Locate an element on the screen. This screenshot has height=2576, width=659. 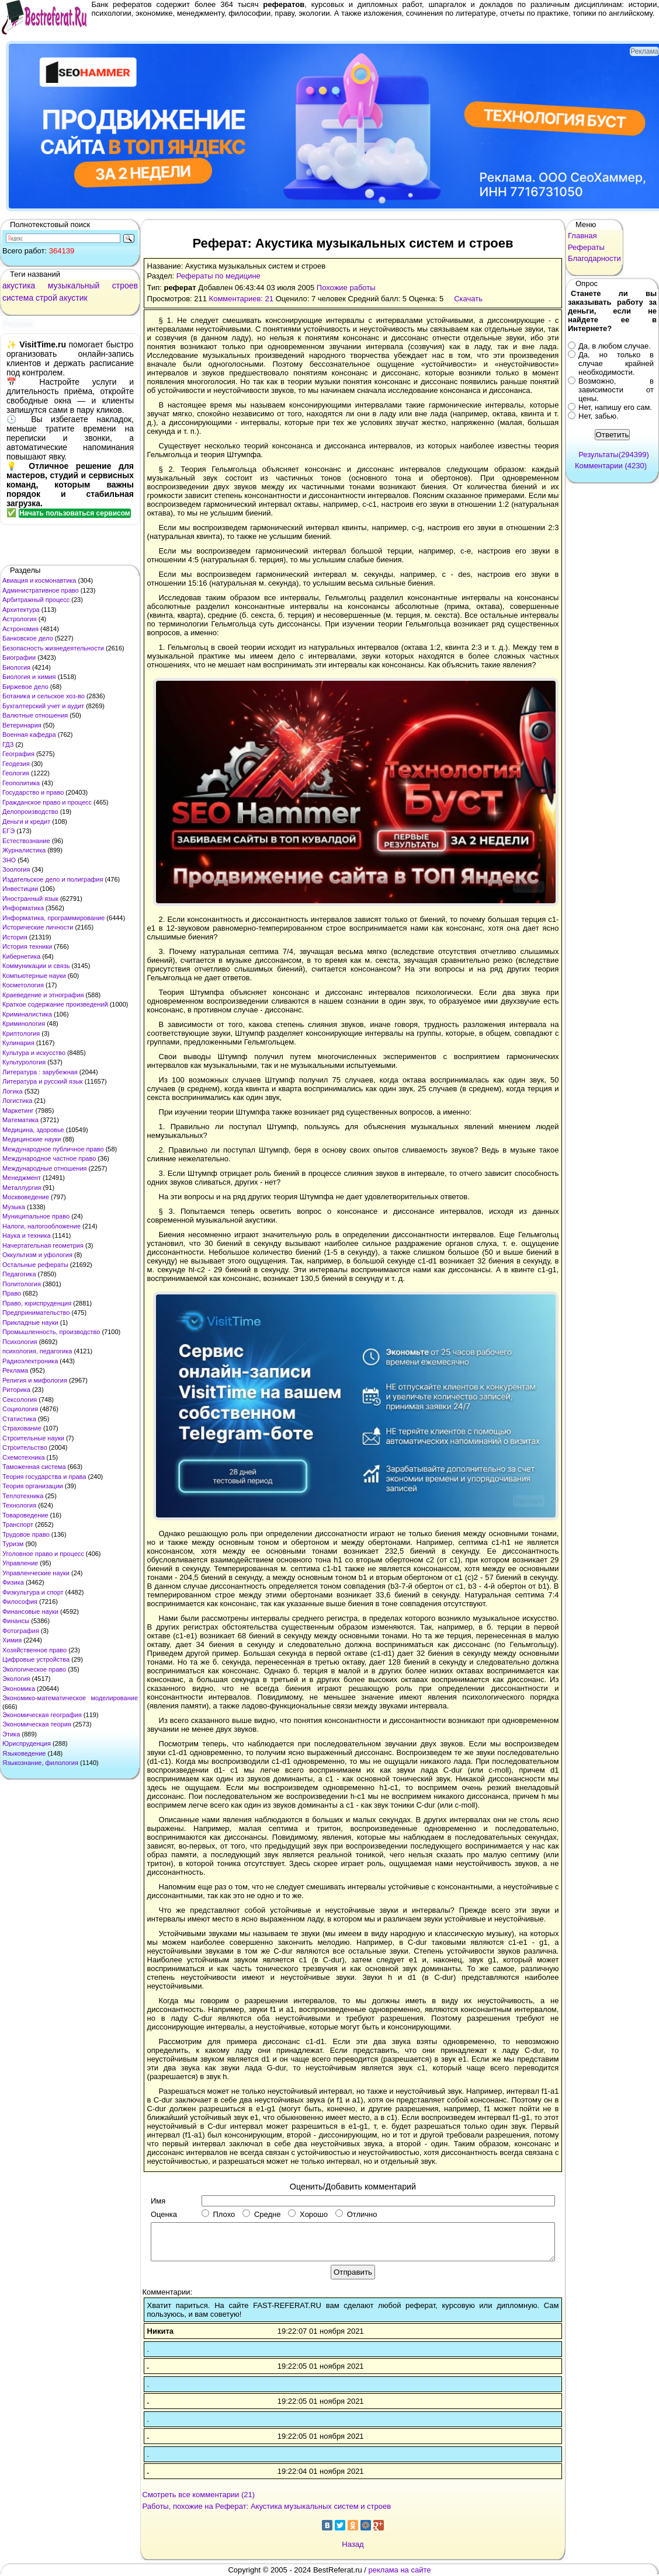
Логика is located at coordinates (12, 1091).